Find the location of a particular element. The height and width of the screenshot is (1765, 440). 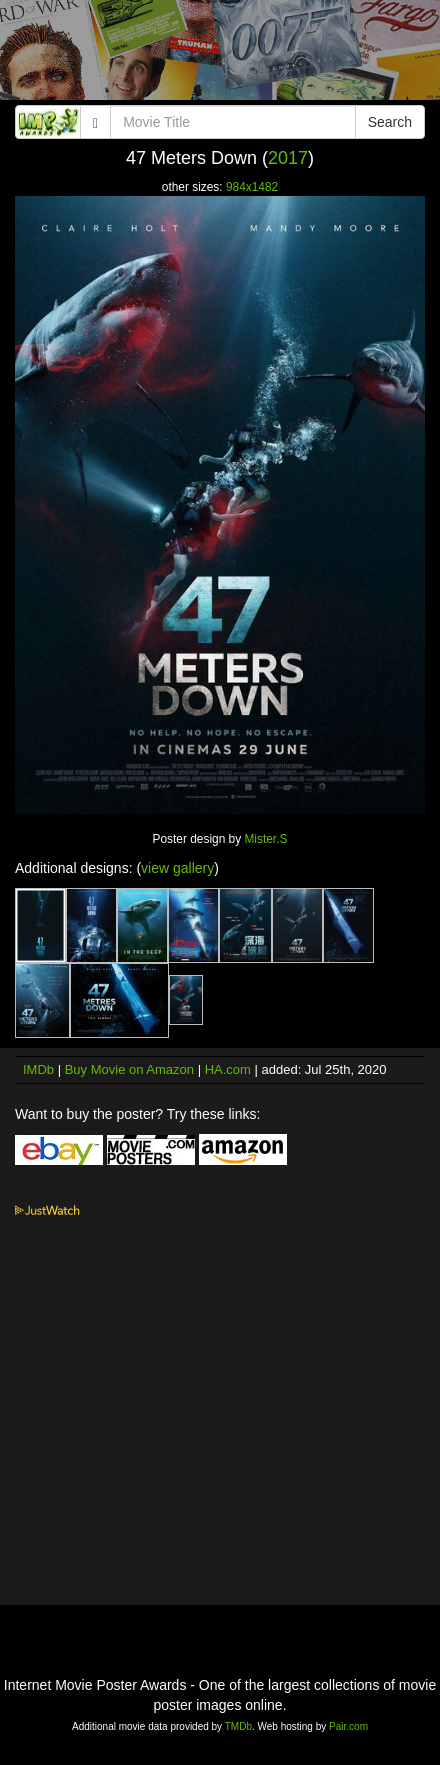

Buy Movie on Amazon is located at coordinates (129, 1069).